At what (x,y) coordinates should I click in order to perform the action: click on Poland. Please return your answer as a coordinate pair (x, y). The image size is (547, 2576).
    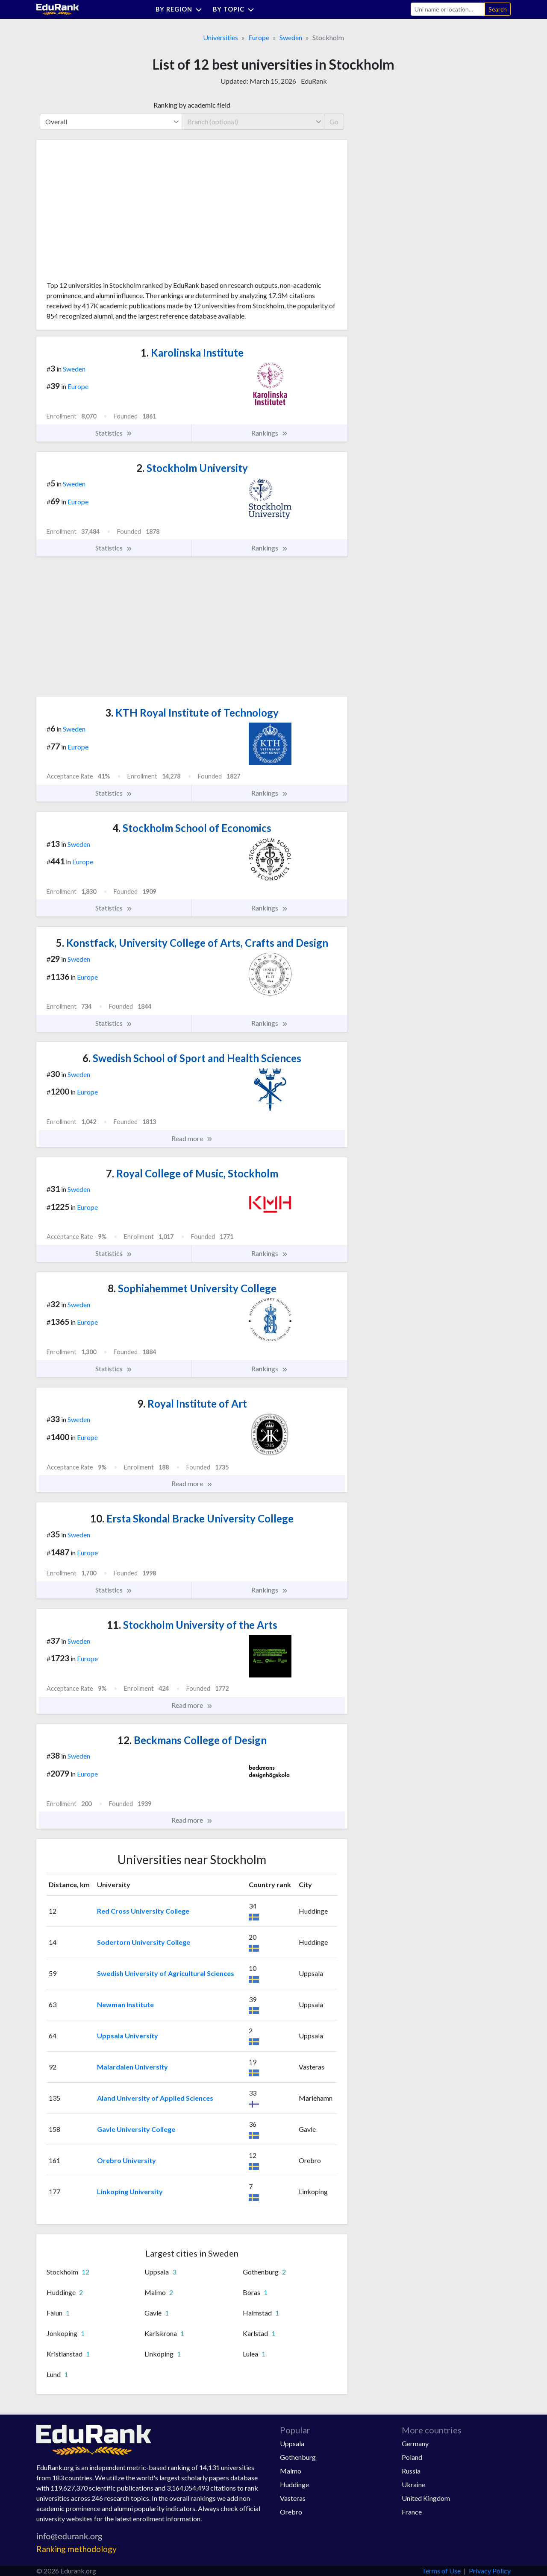
    Looking at the image, I should click on (412, 2457).